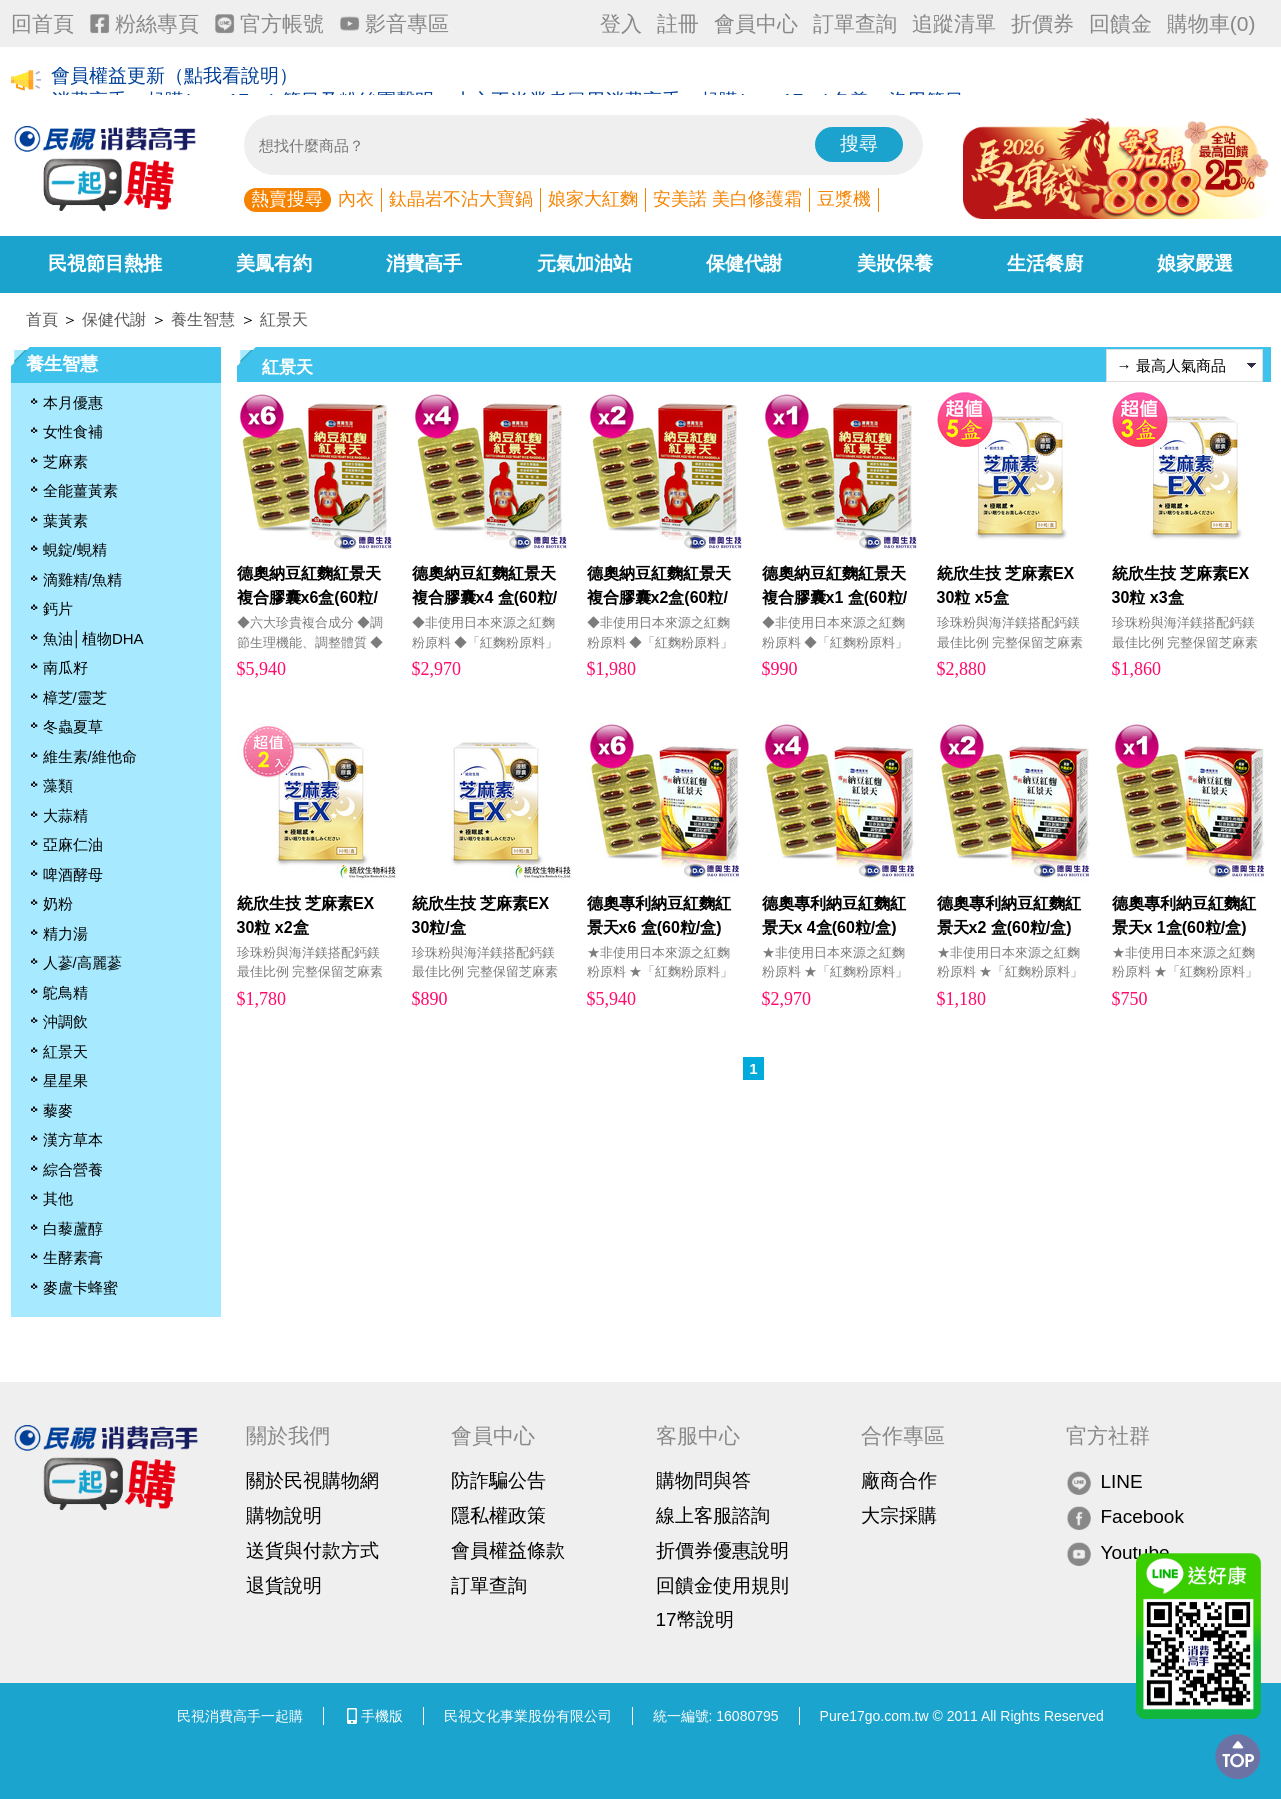 This screenshot has height=1799, width=1281. Describe the element at coordinates (312, 1550) in the screenshot. I see `送貨與付款方式` at that location.